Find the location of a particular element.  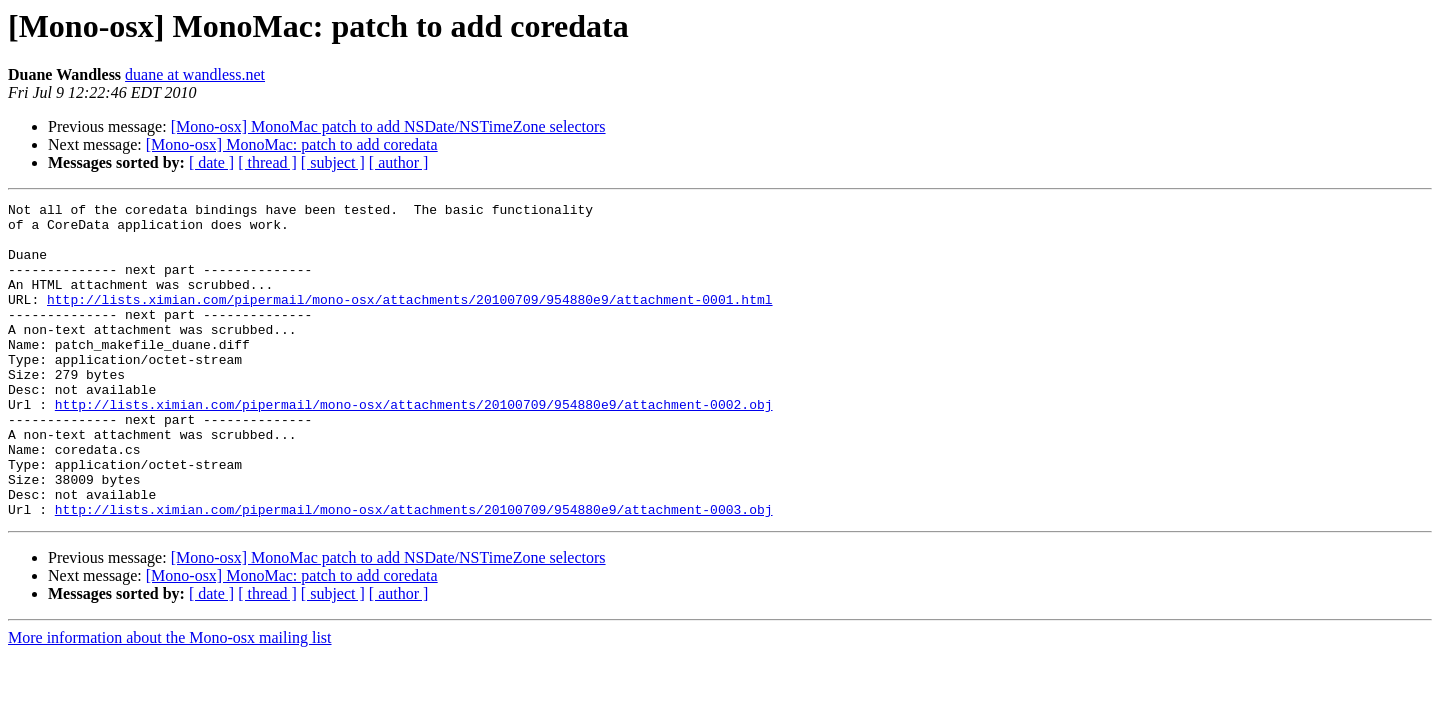

http://lists.ximian.com/pipermail/mono-osx/attachments/20100709/954880e9/attachment-0002.obj is located at coordinates (414, 446).